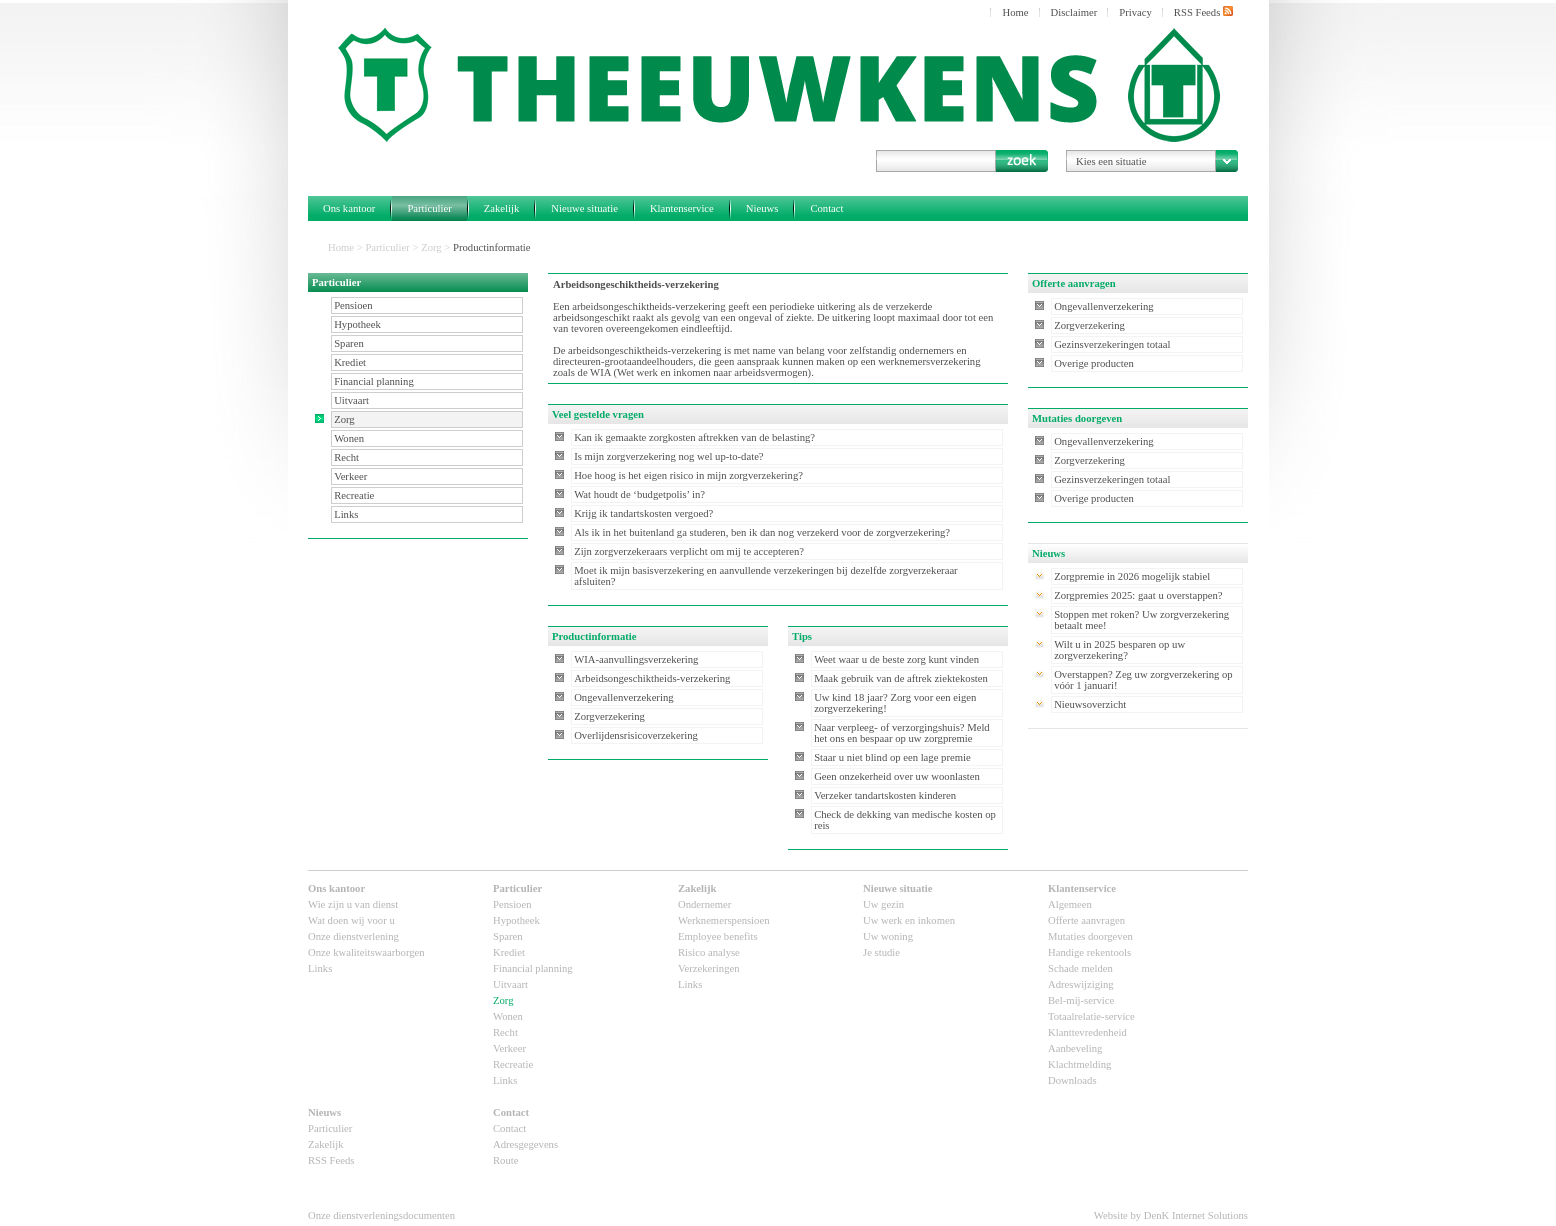 The height and width of the screenshot is (1226, 1556). I want to click on Zijn zorgverzekeraars verplicht om mij te accepteren?, so click(689, 551).